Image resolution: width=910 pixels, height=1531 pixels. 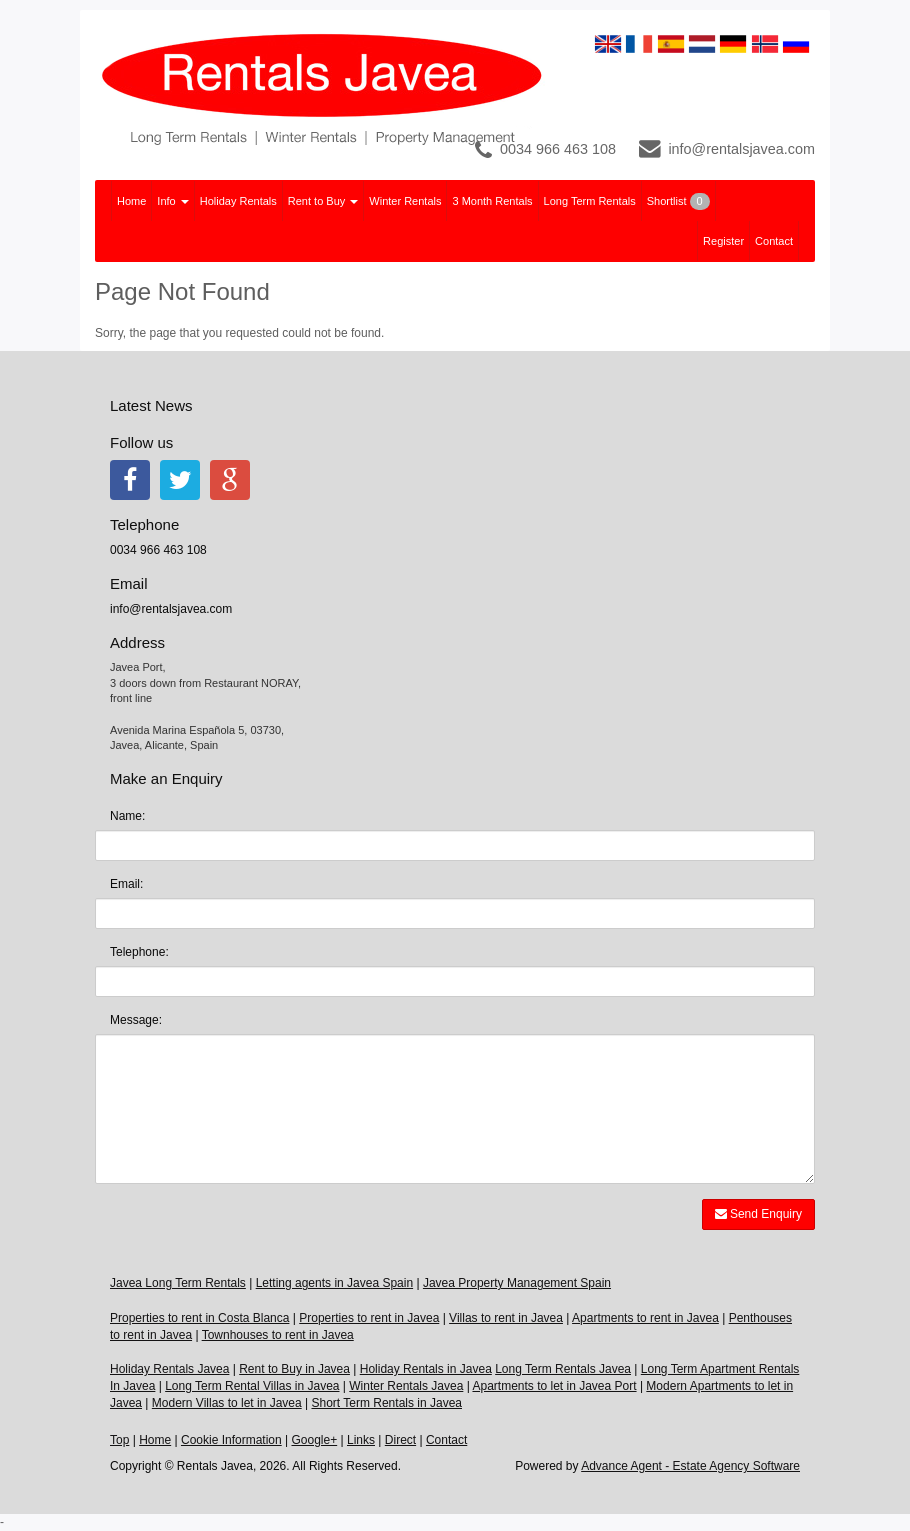 What do you see at coordinates (169, 1369) in the screenshot?
I see `Holiday Rentals Javea` at bounding box center [169, 1369].